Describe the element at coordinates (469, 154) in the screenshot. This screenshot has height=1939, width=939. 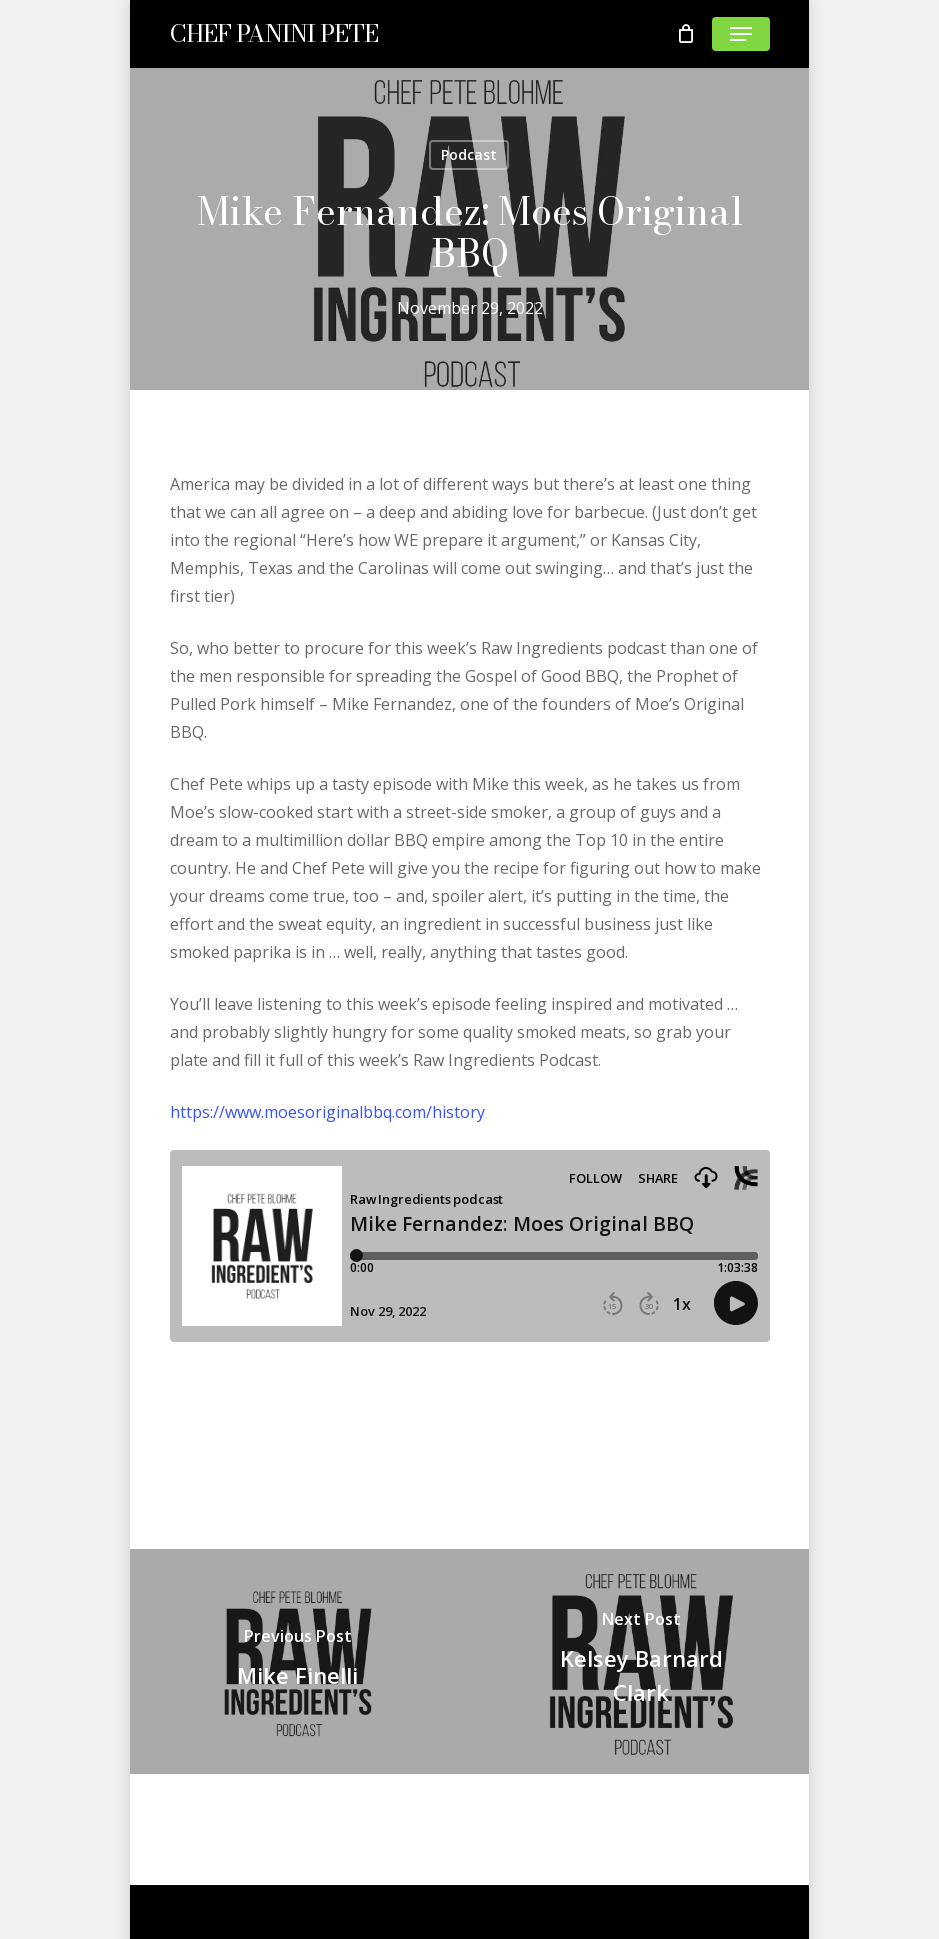
I see `Podcast` at that location.